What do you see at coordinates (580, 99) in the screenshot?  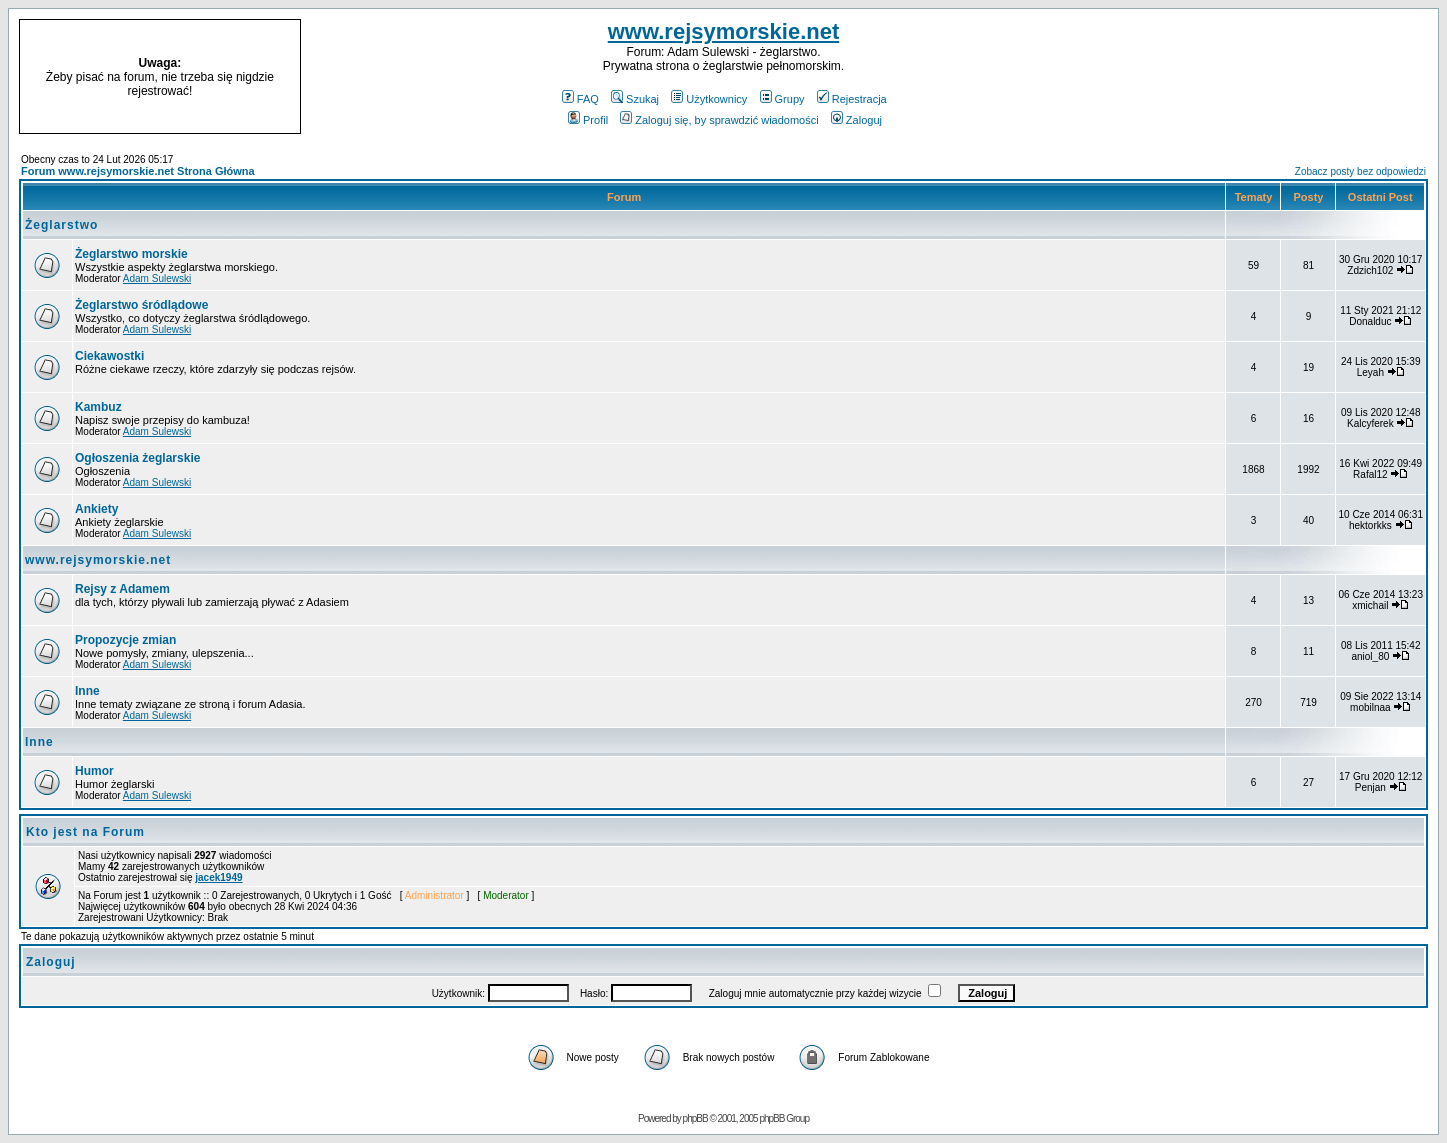 I see `FAQ` at bounding box center [580, 99].